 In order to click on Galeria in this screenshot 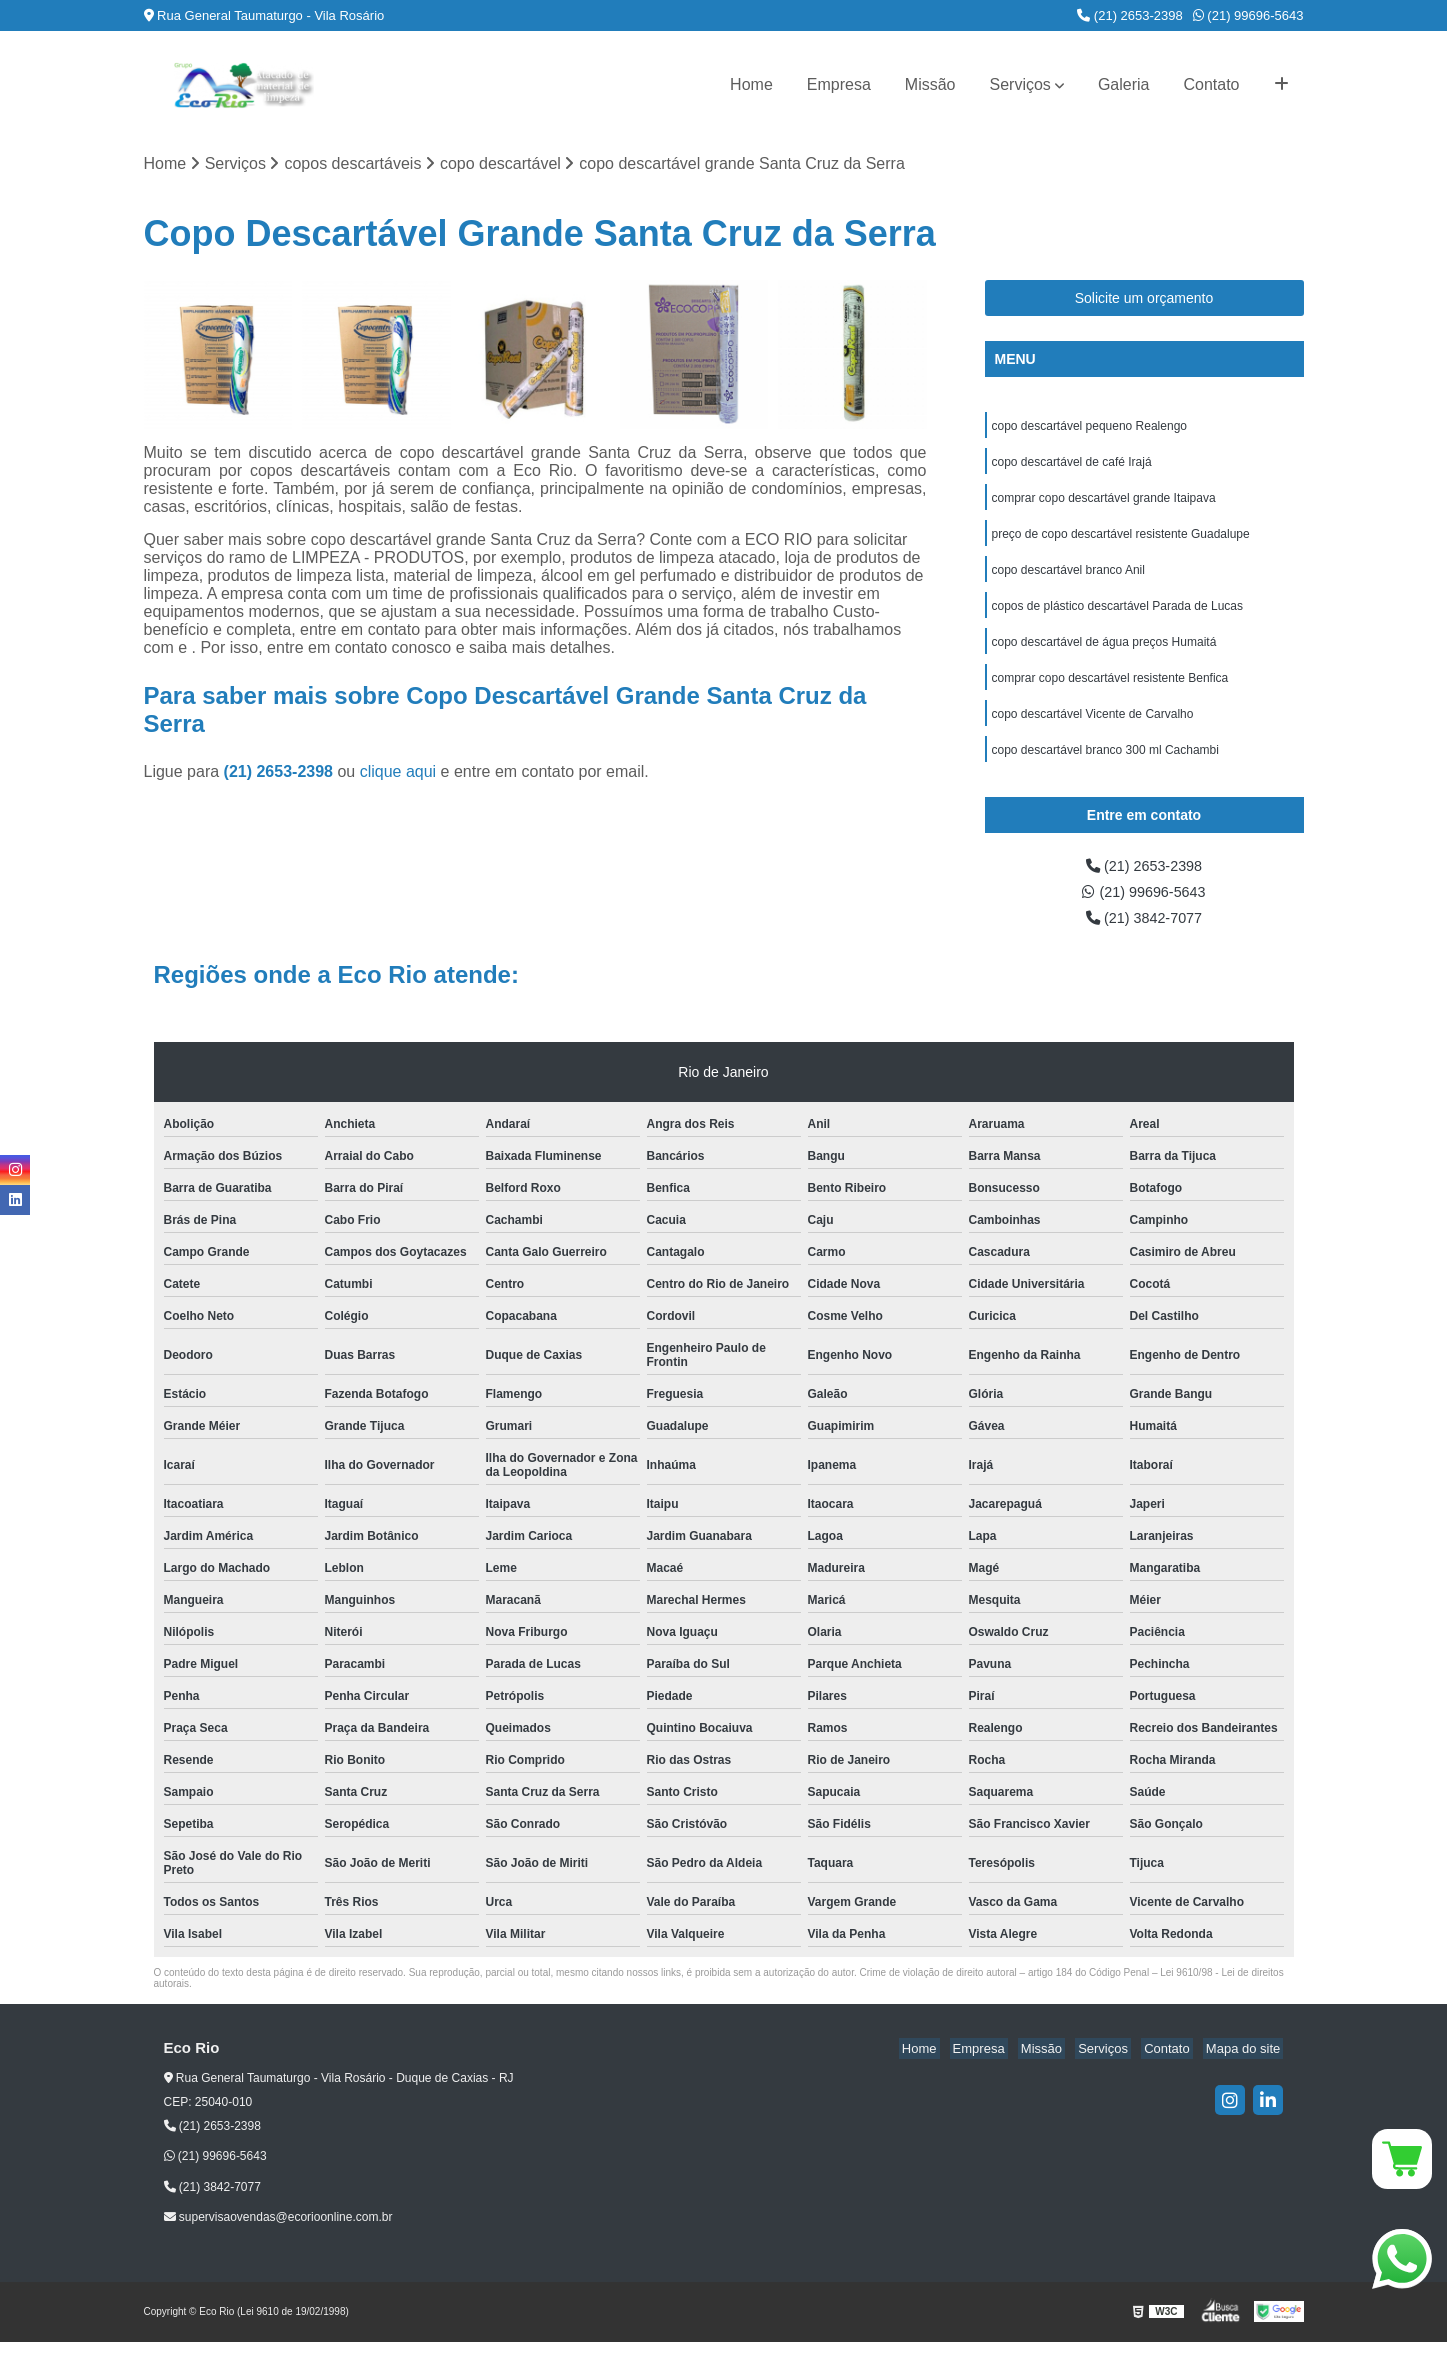, I will do `click(1124, 84)`.